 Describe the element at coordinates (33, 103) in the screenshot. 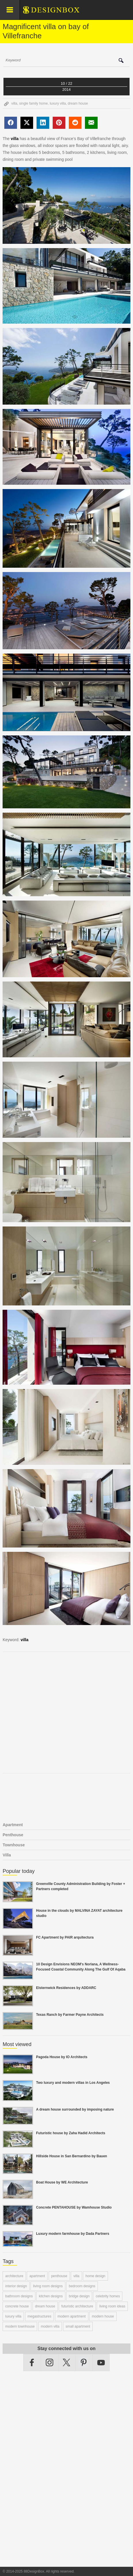

I see `single family home` at that location.